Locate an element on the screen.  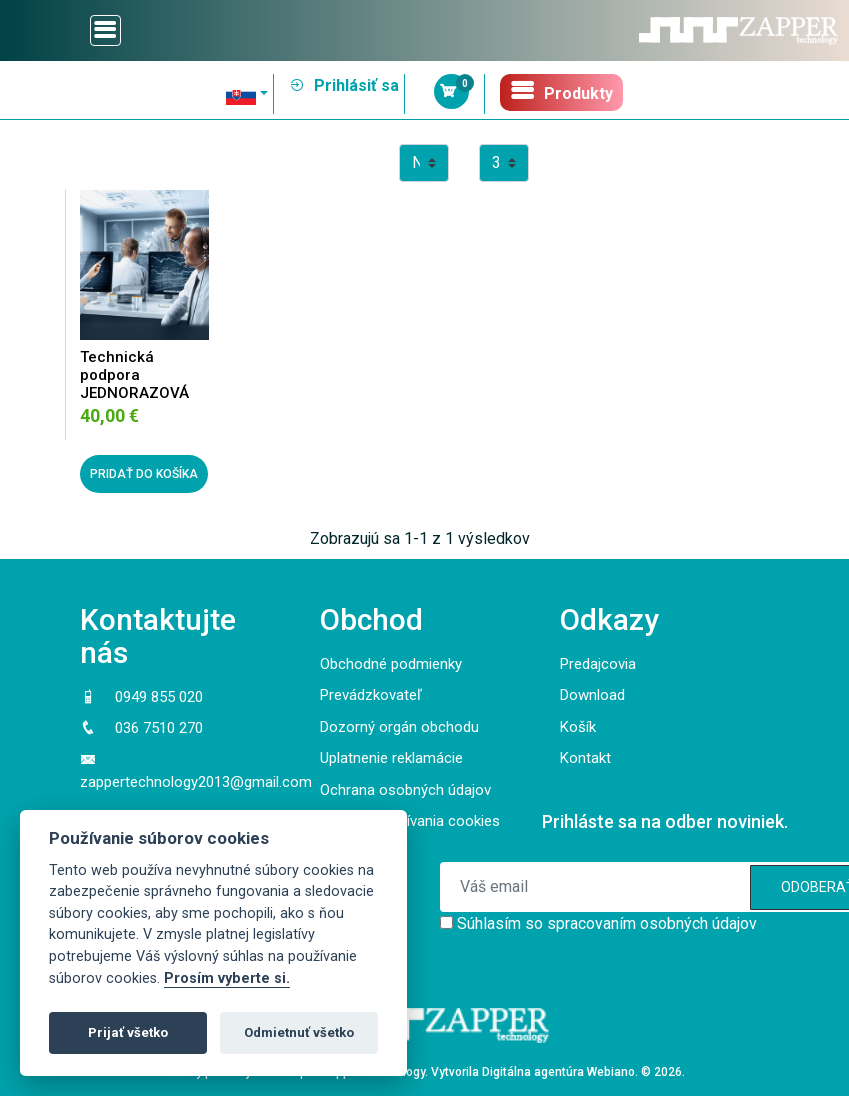
Pravidlá používania cookies is located at coordinates (410, 821).